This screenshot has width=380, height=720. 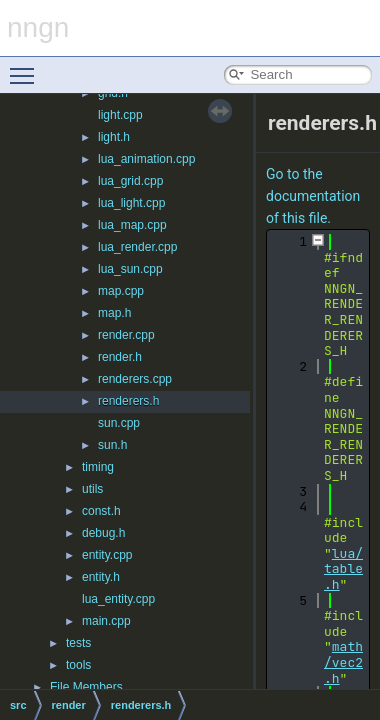 What do you see at coordinates (112, 445) in the screenshot?
I see `sun.h` at bounding box center [112, 445].